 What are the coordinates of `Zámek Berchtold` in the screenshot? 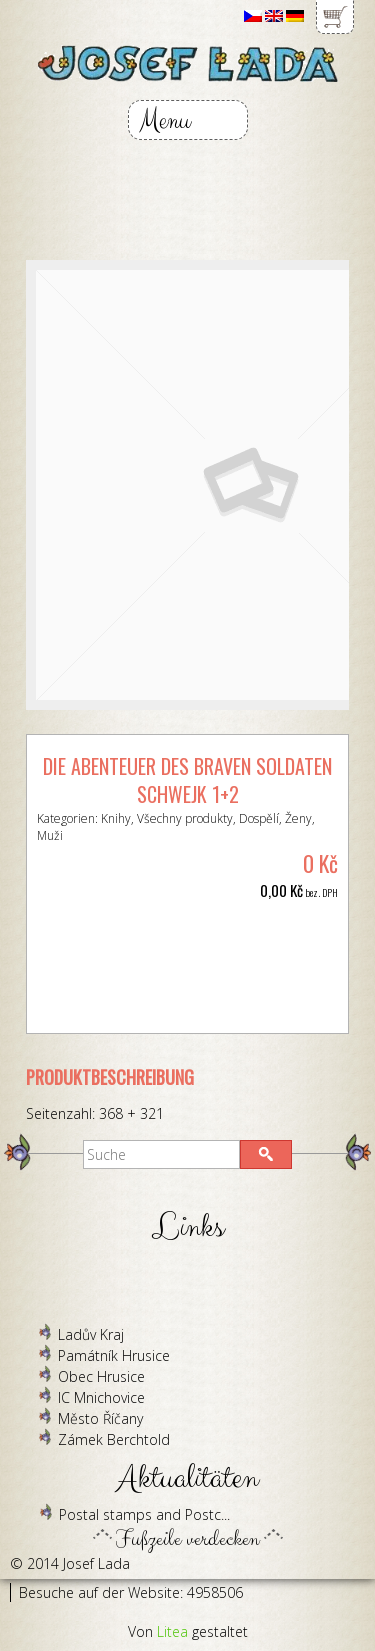 It's located at (114, 1439).